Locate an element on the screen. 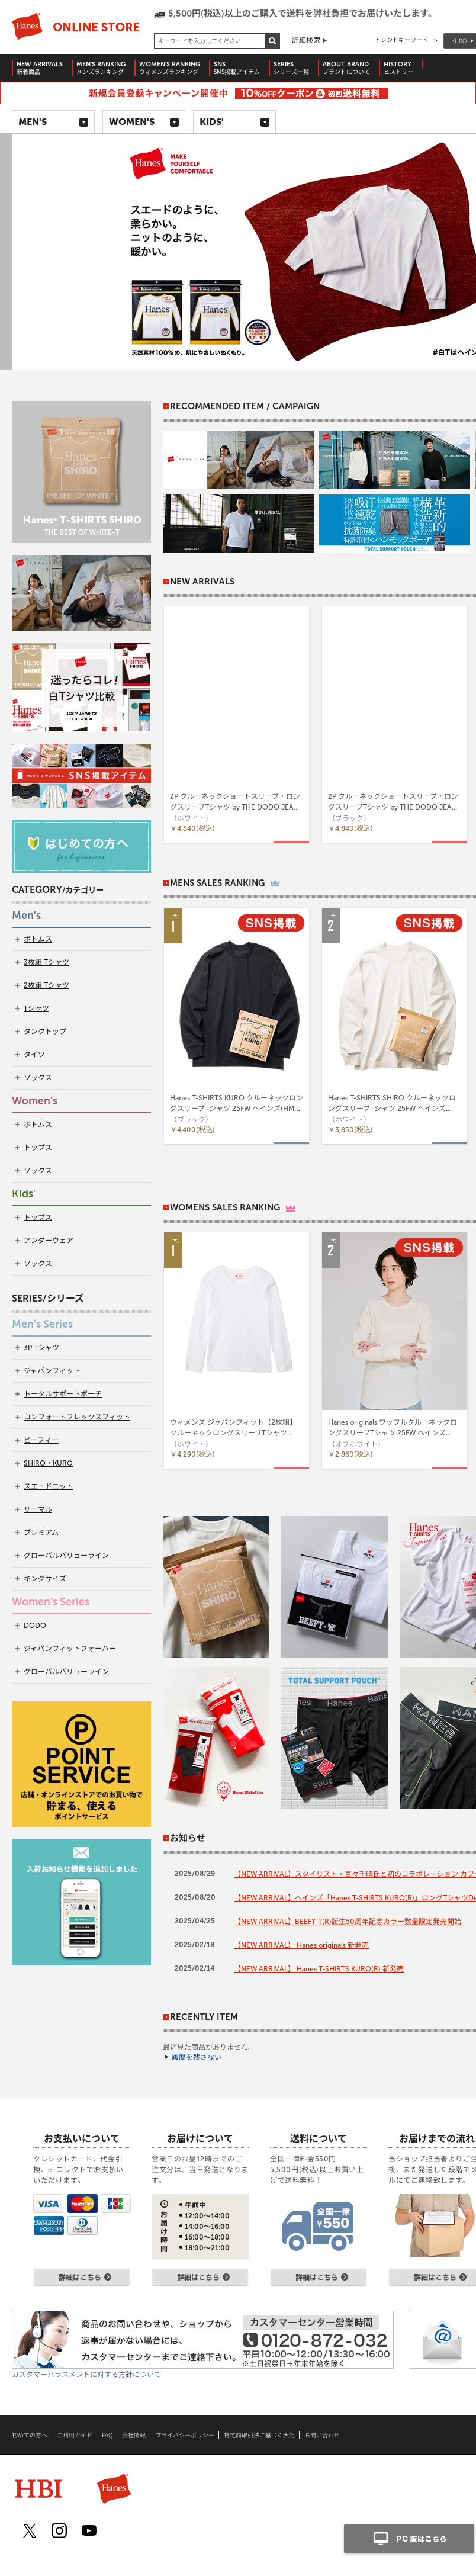  プレミアム is located at coordinates (41, 1532).